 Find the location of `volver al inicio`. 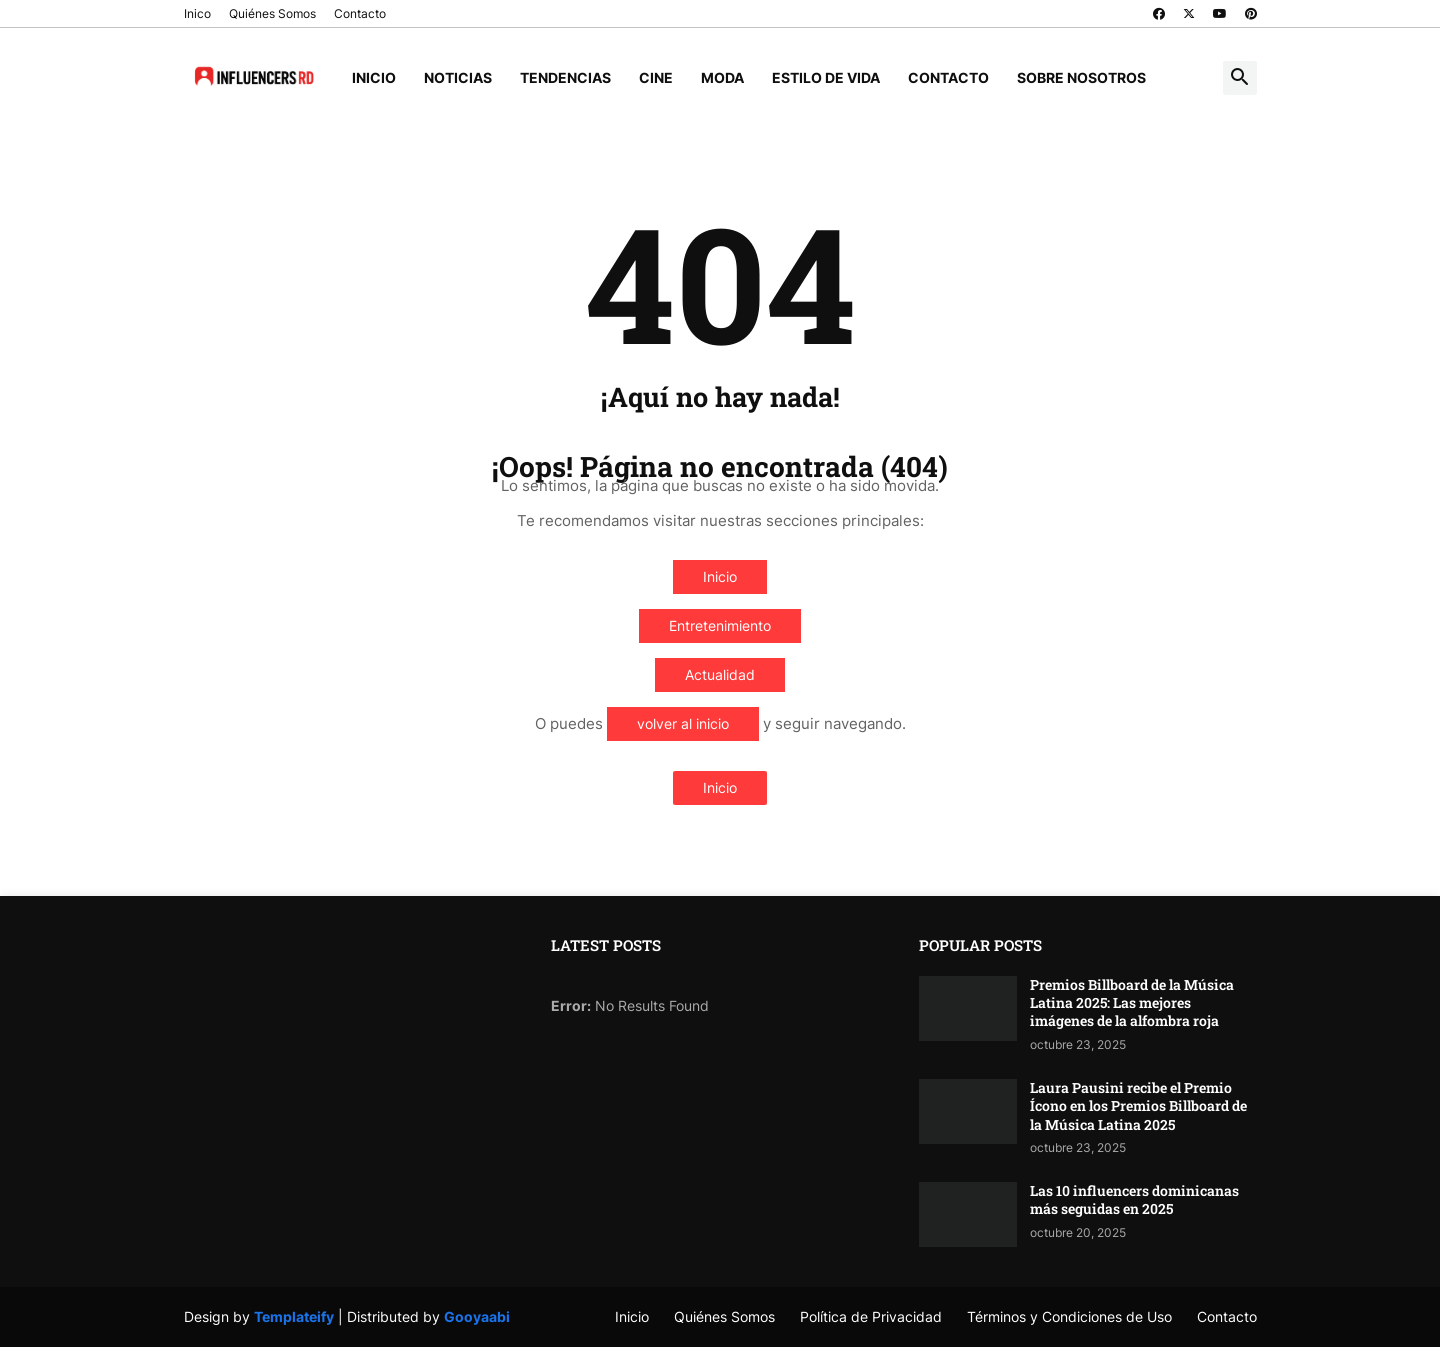

volver al inicio is located at coordinates (683, 723).